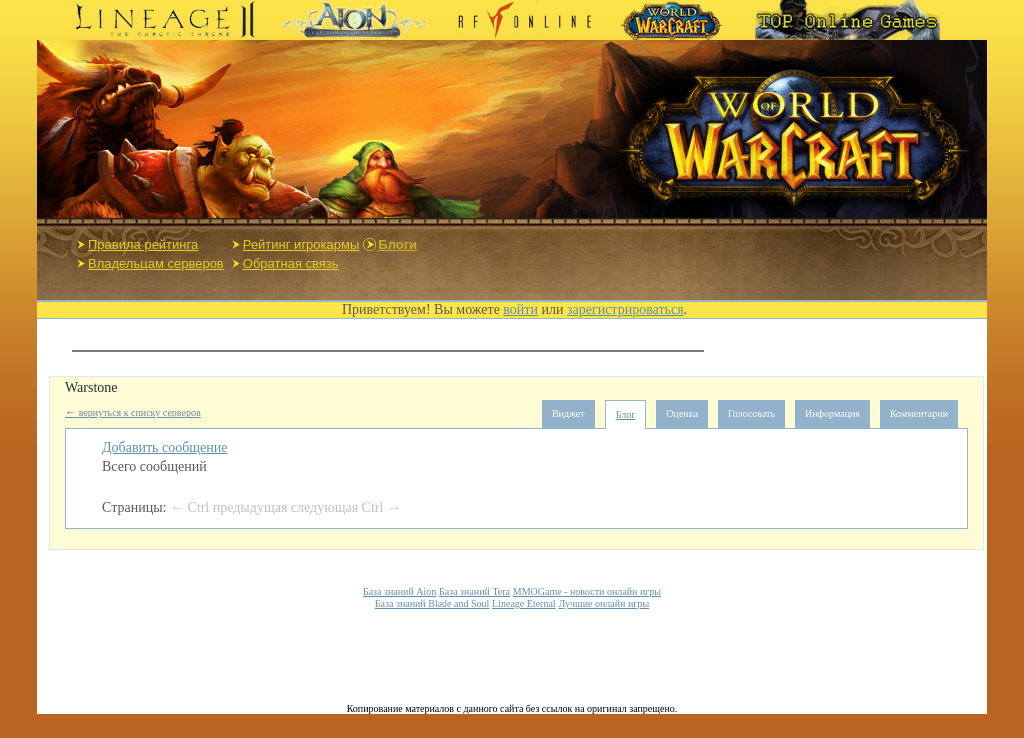  Describe the element at coordinates (603, 603) in the screenshot. I see `Лучшие онлайн игры` at that location.